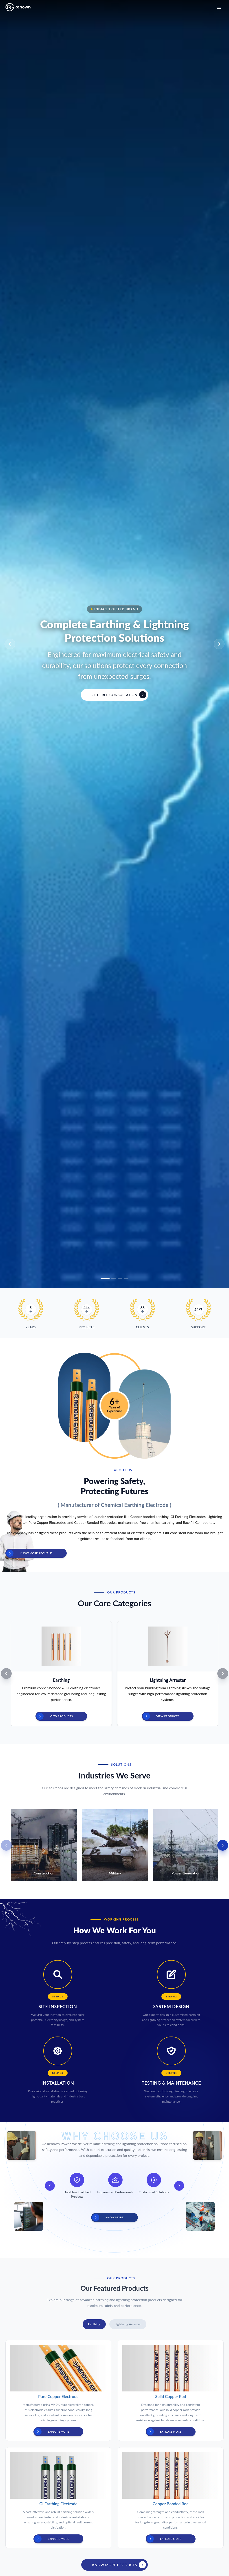  Describe the element at coordinates (128, 2324) in the screenshot. I see `Lightning Arrester` at that location.